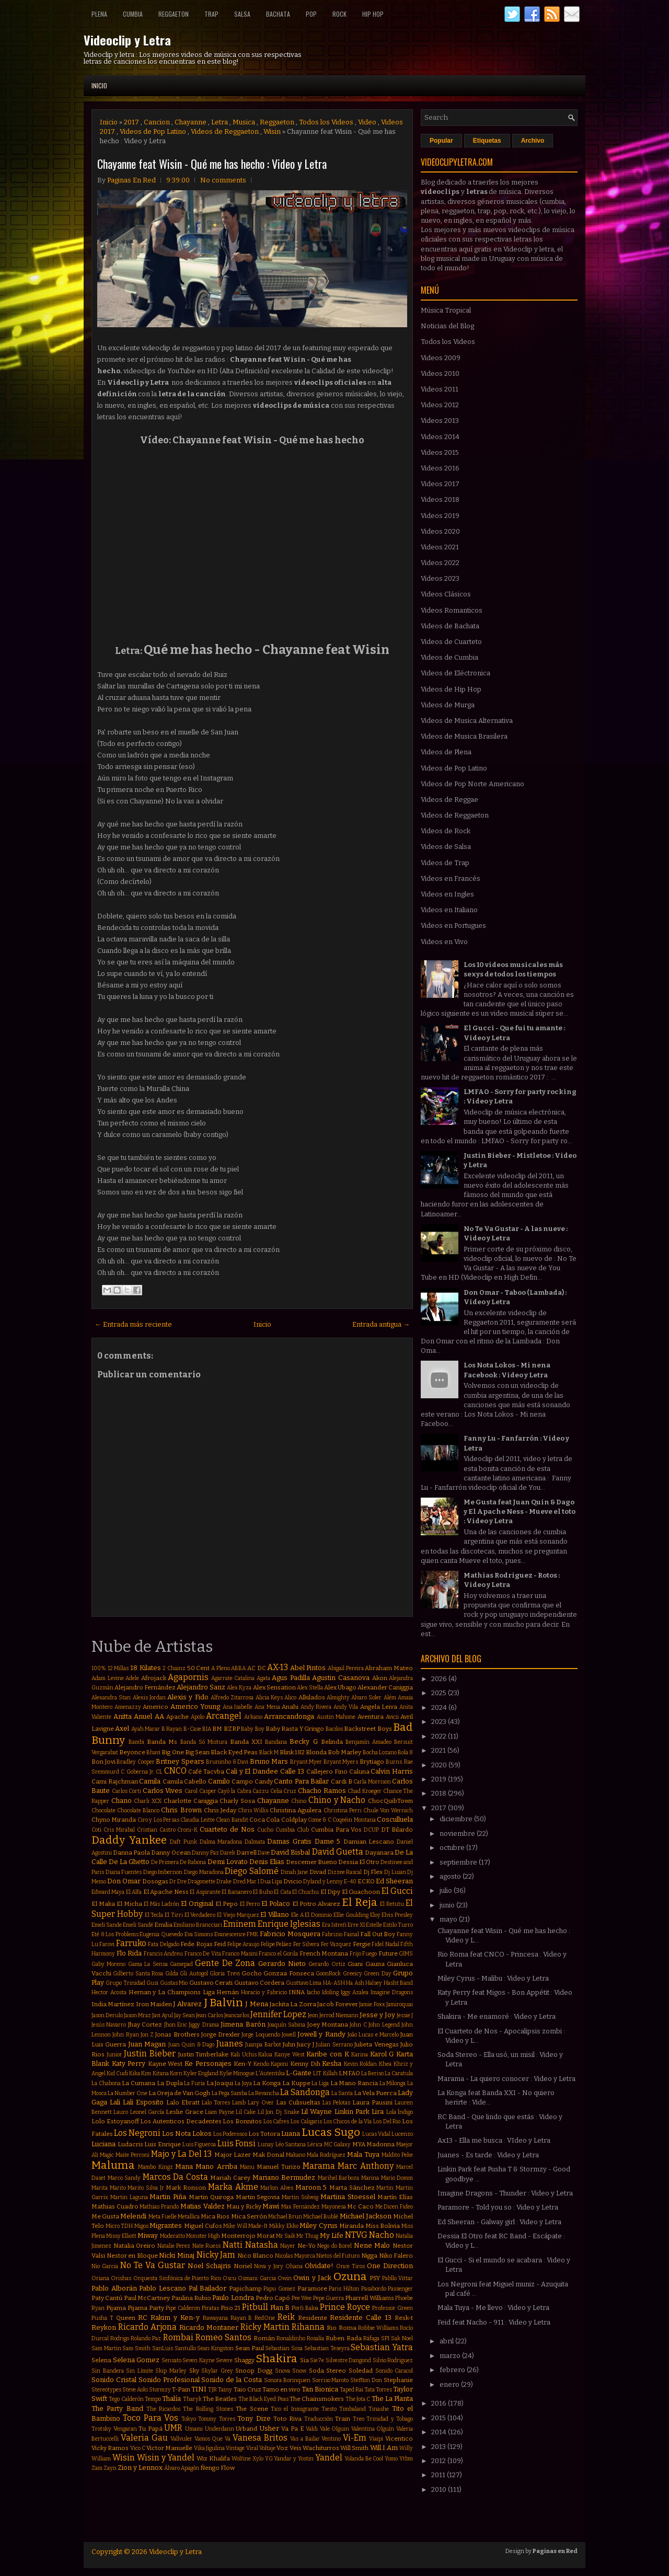 The height and width of the screenshot is (2576, 669). What do you see at coordinates (360, 2064) in the screenshot?
I see `Kevin Roldan` at bounding box center [360, 2064].